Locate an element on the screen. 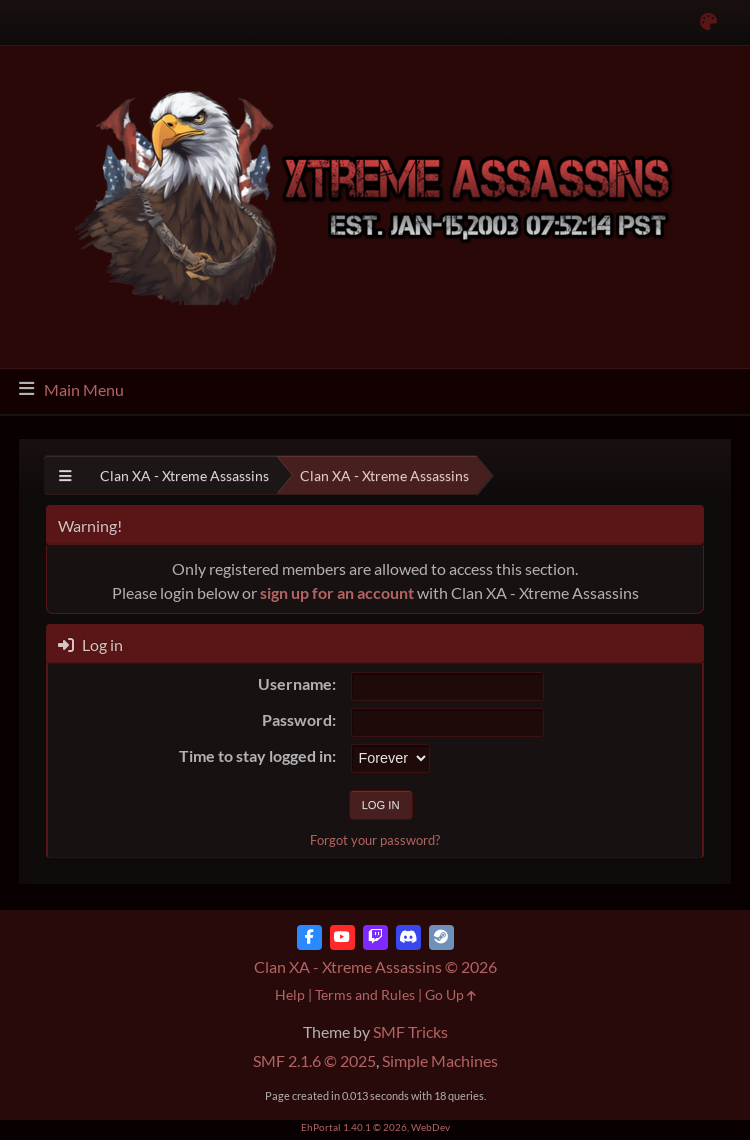  Go Up is located at coordinates (450, 994).